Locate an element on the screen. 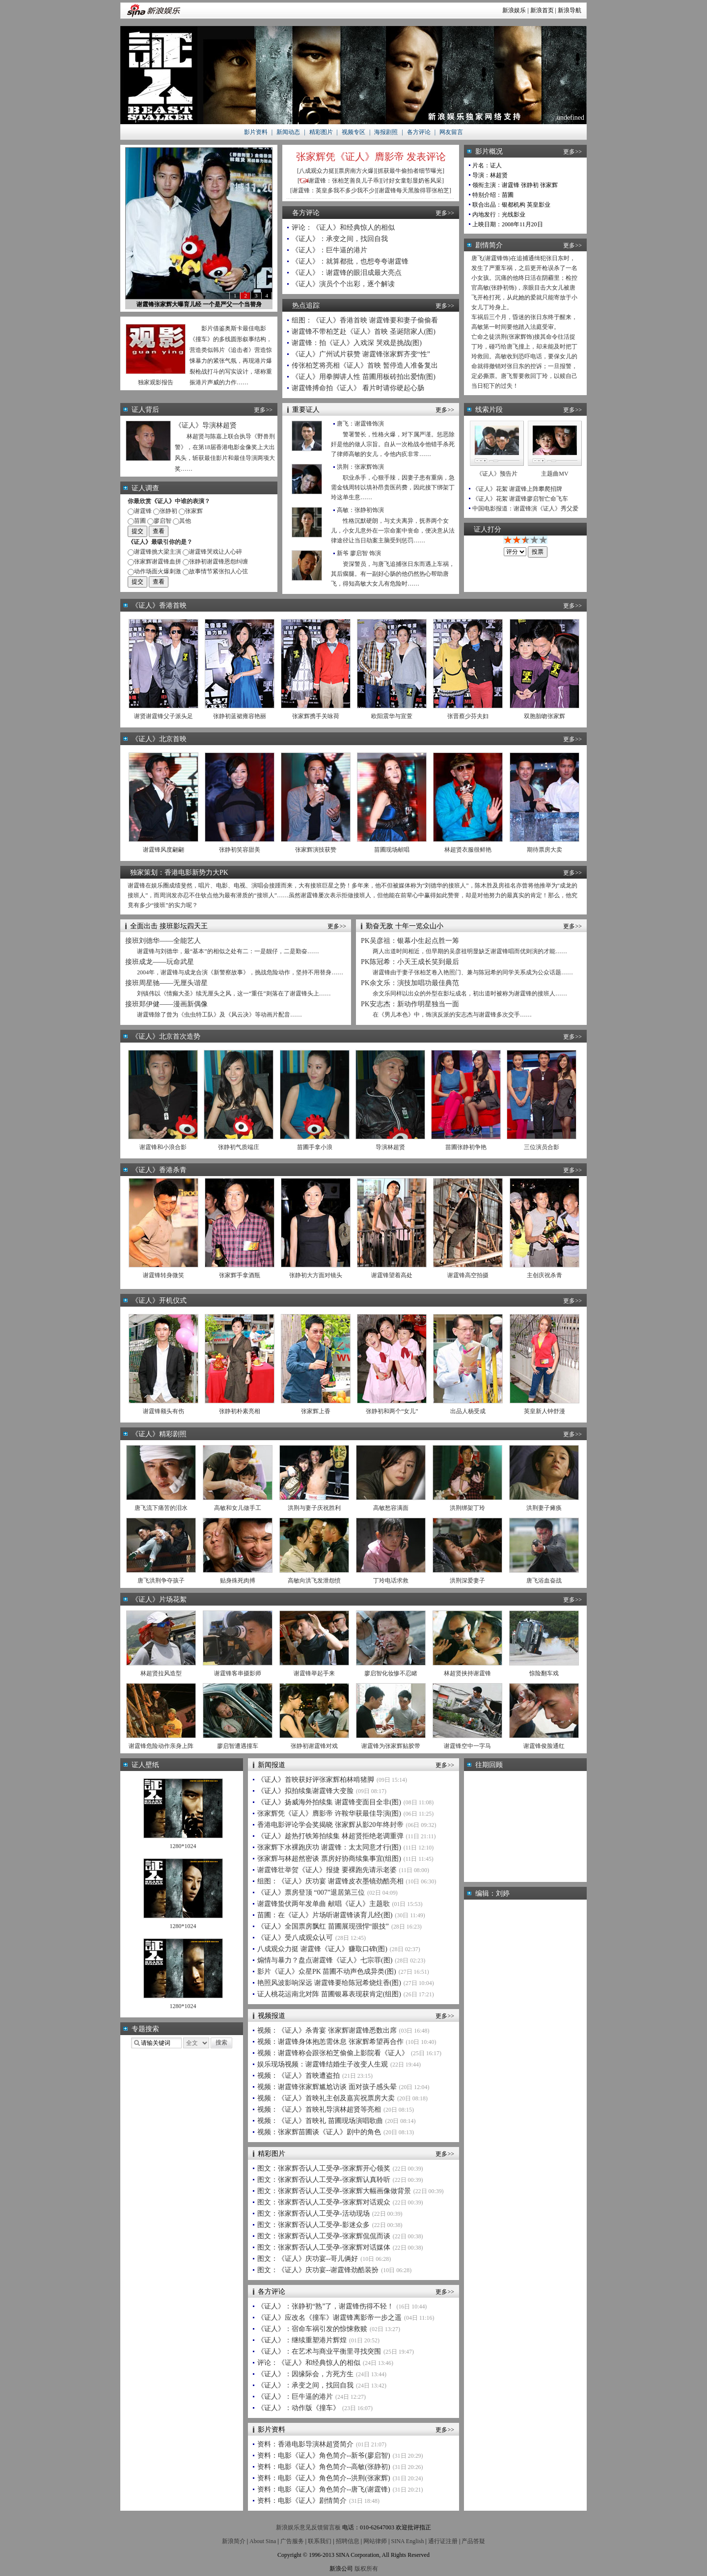 The width and height of the screenshot is (707, 2576). 贴身殊死肉搏 is located at coordinates (237, 1580).